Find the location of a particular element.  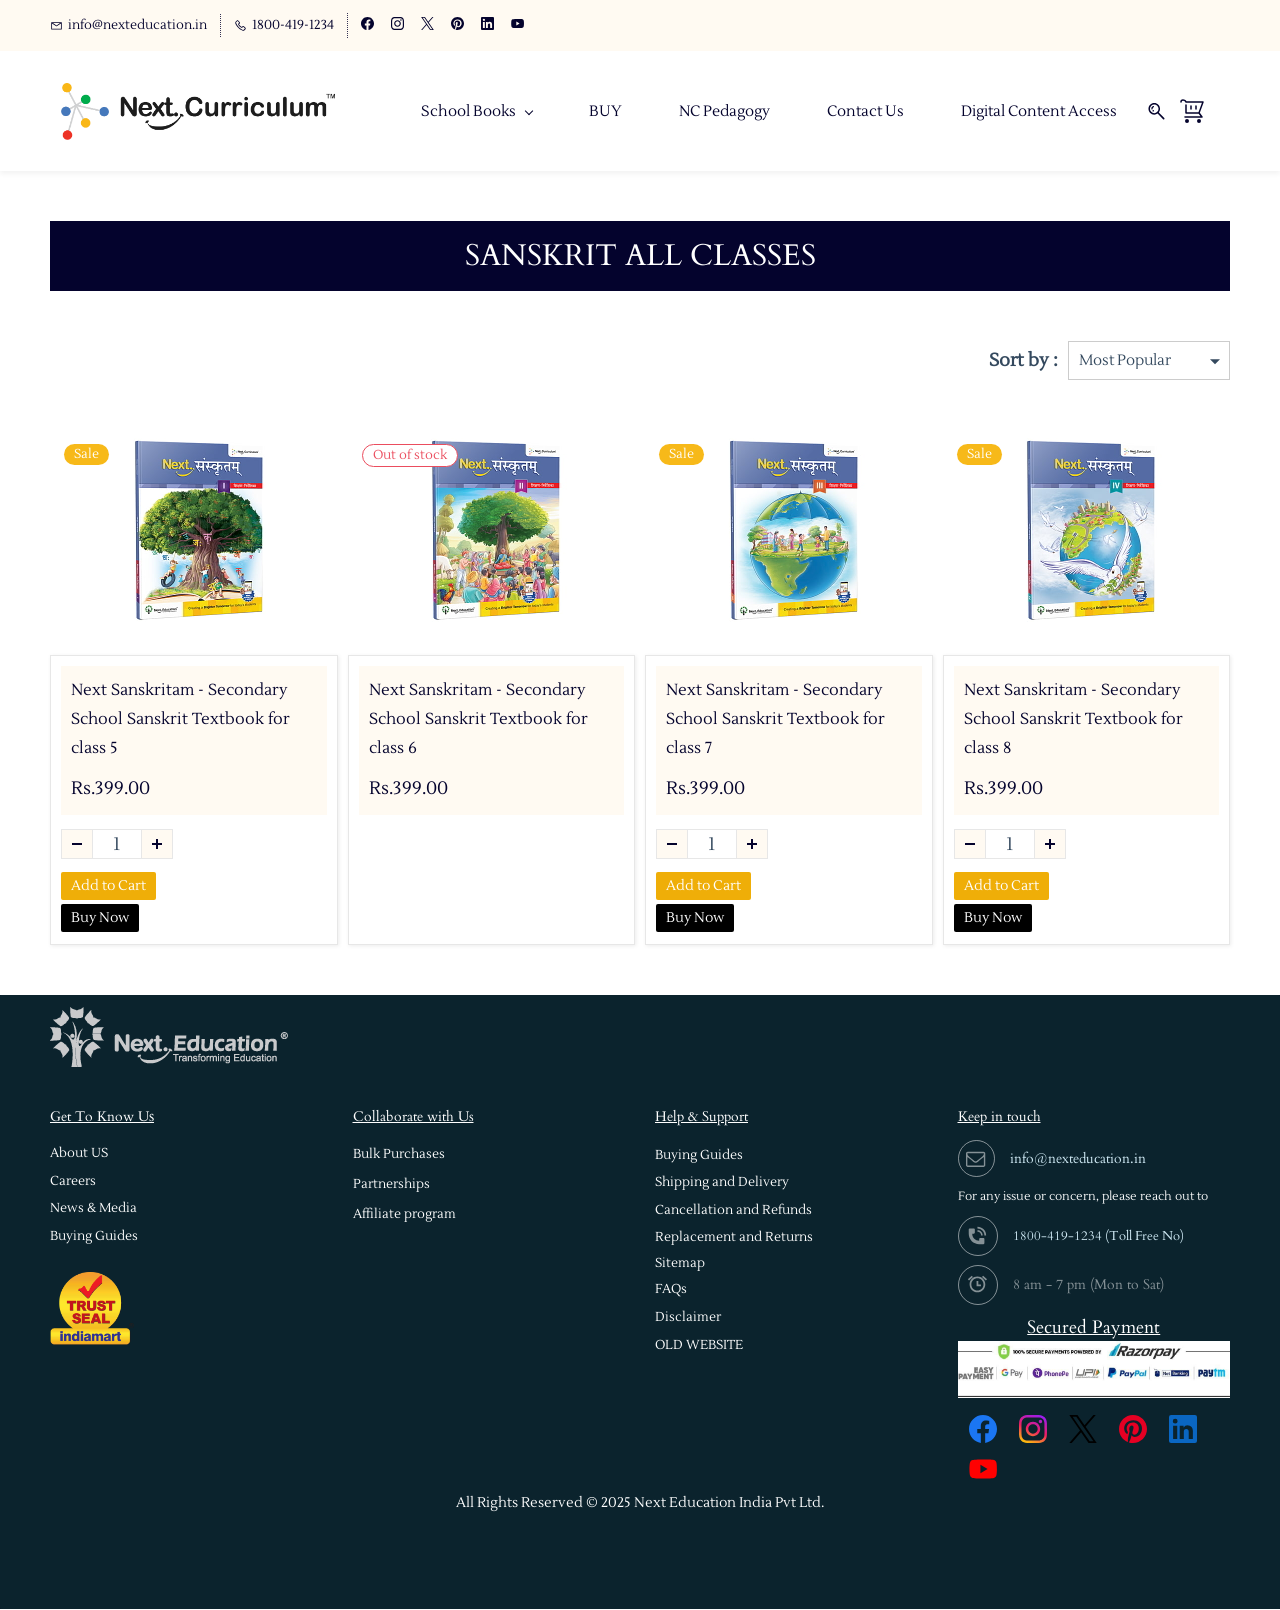

Next Sanskritam - Secondary School Sanskrit Textbook for class 8 is located at coordinates (1073, 720).